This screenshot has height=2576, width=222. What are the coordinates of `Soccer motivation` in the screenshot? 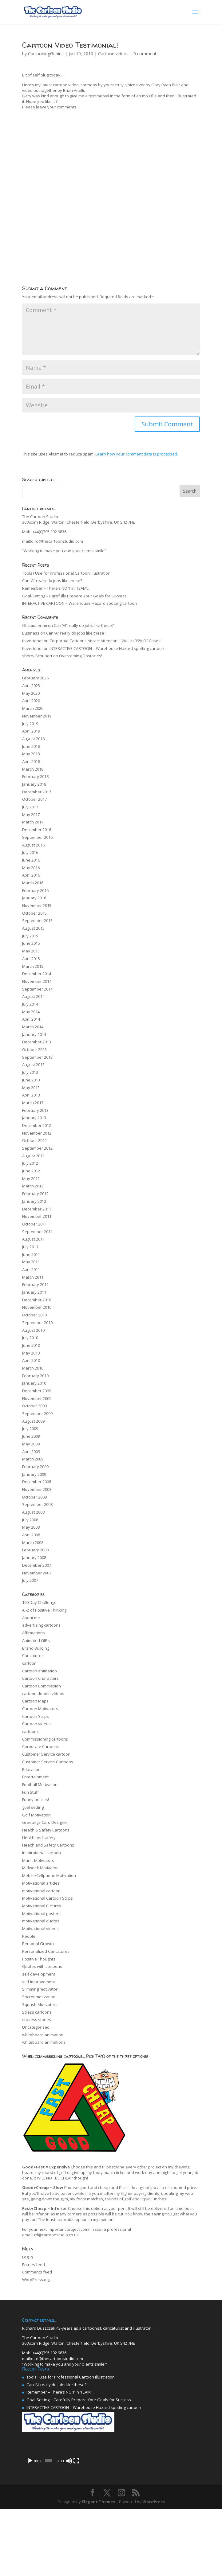 It's located at (38, 1997).